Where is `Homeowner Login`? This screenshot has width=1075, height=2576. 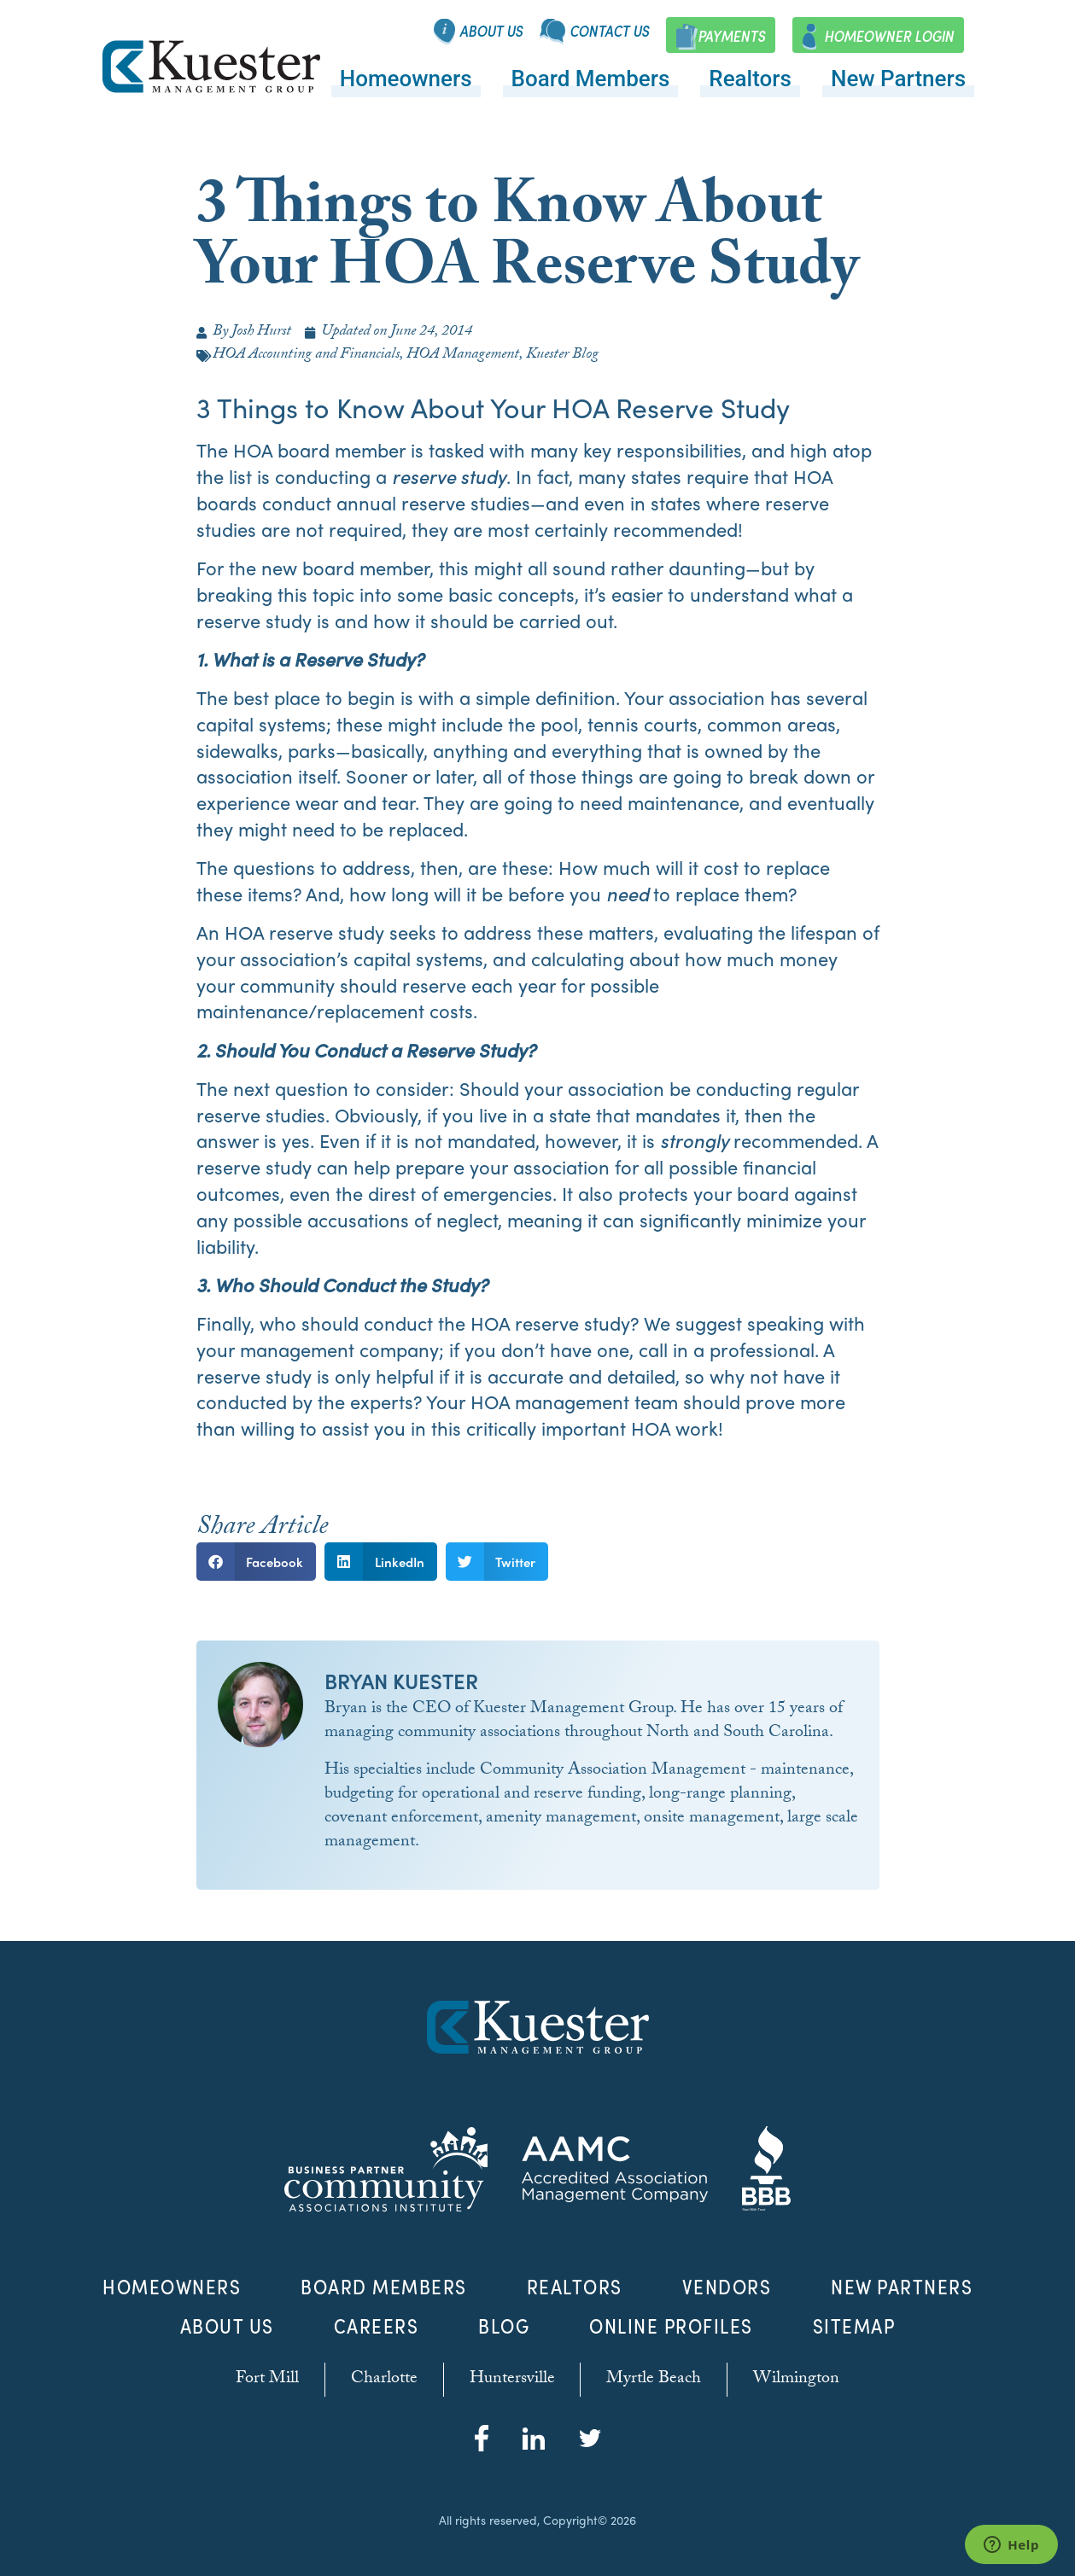 Homeowner Login is located at coordinates (889, 36).